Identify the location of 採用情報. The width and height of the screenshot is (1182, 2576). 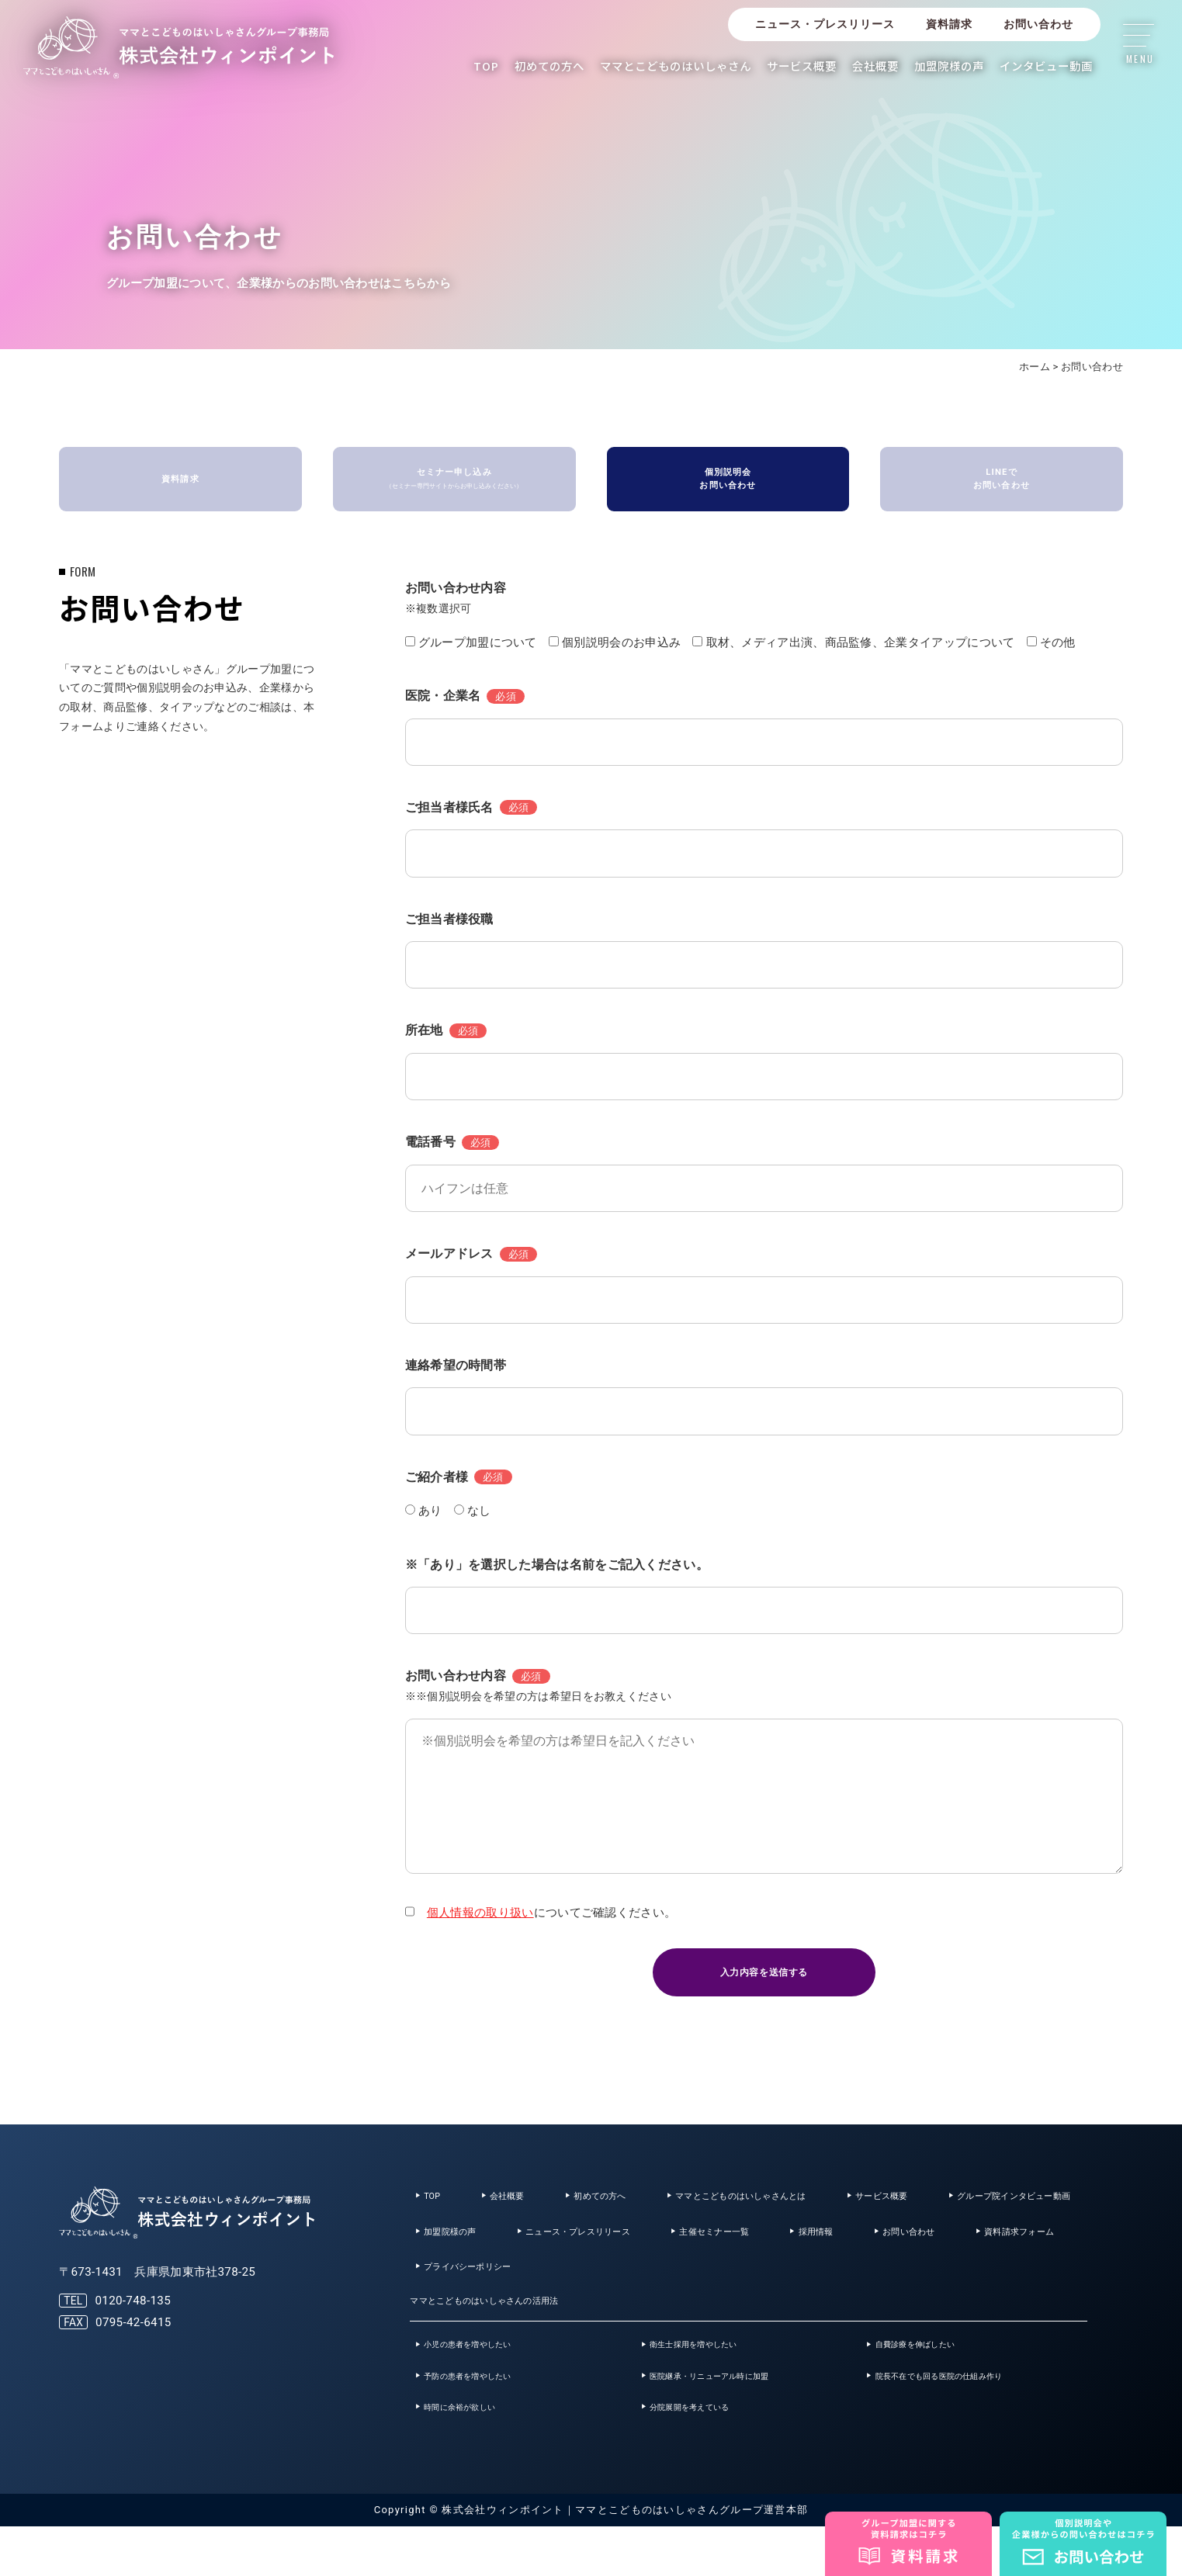
(447, 2290).